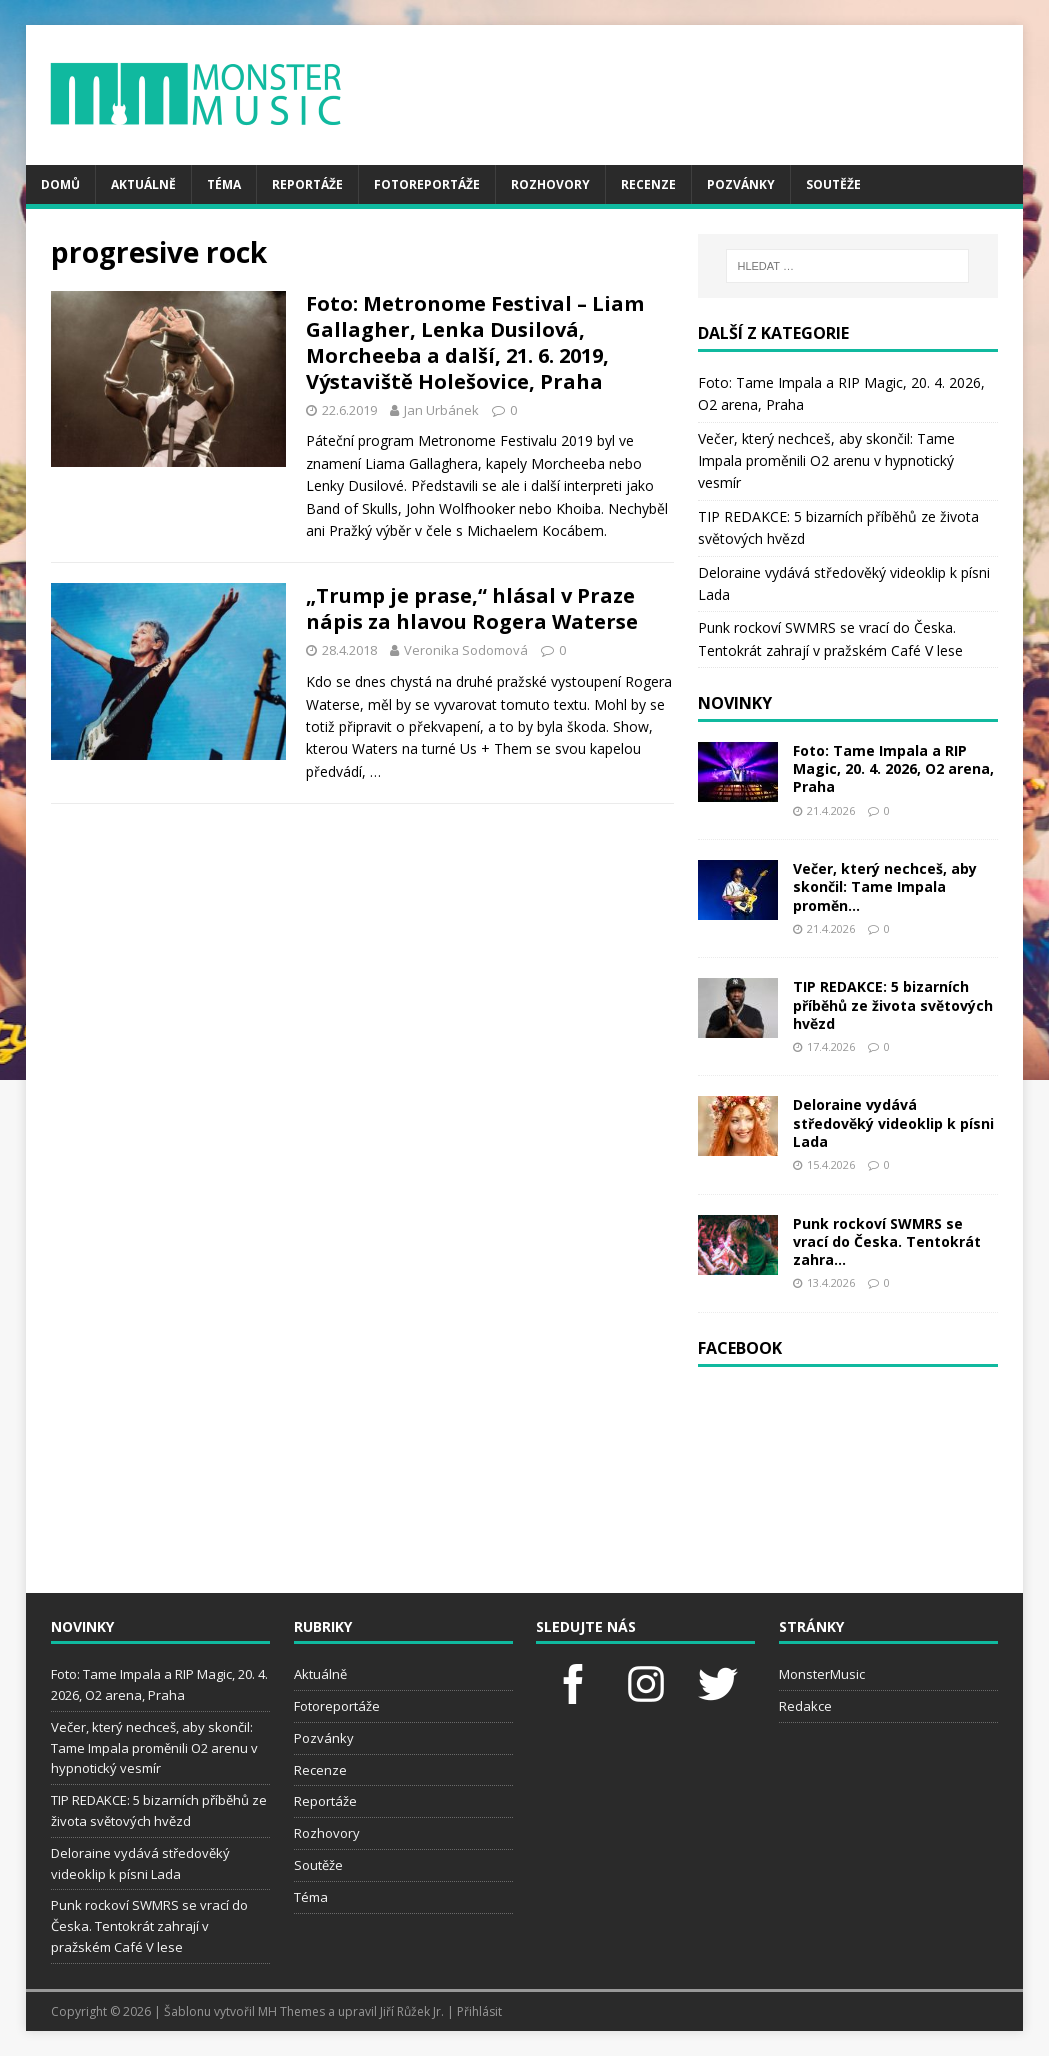  Describe the element at coordinates (805, 1706) in the screenshot. I see `Redakce` at that location.